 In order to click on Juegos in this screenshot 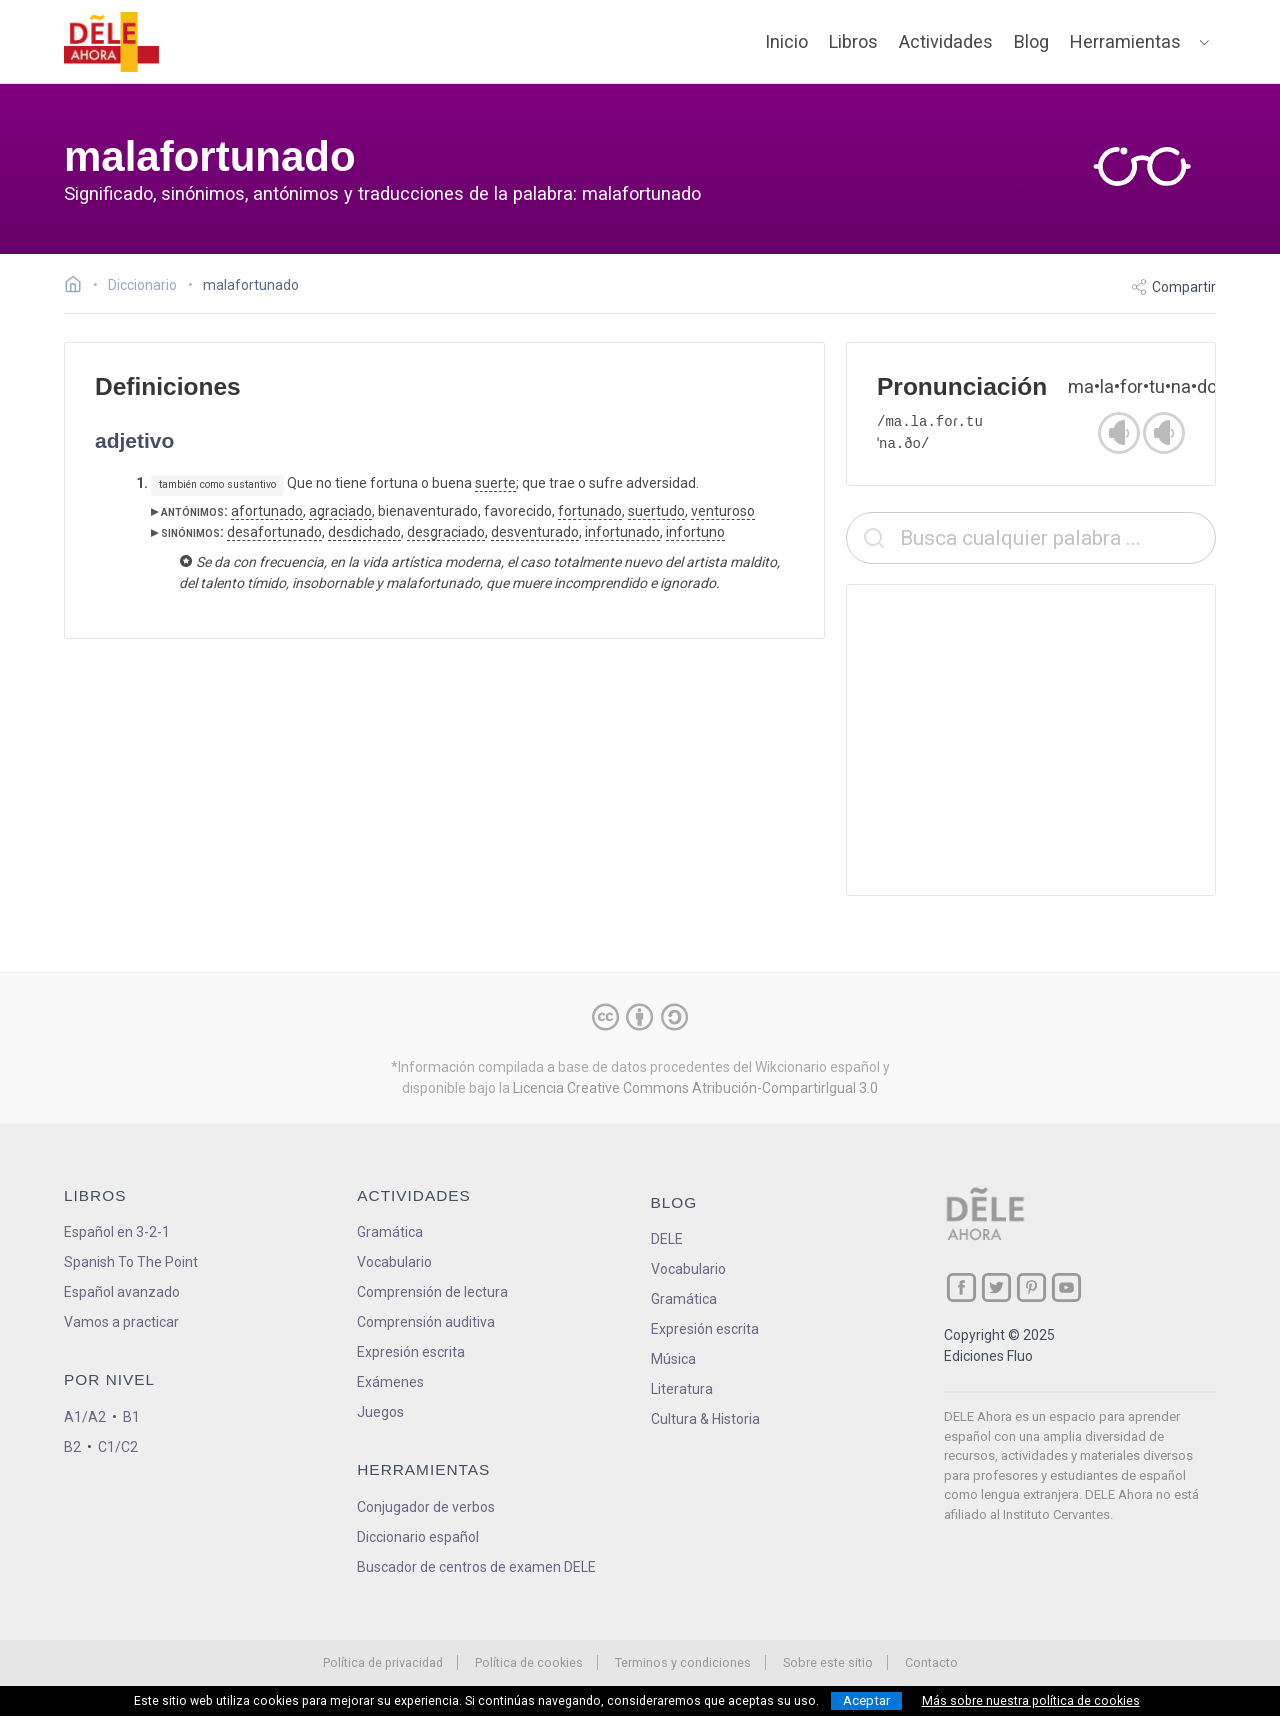, I will do `click(380, 1412)`.